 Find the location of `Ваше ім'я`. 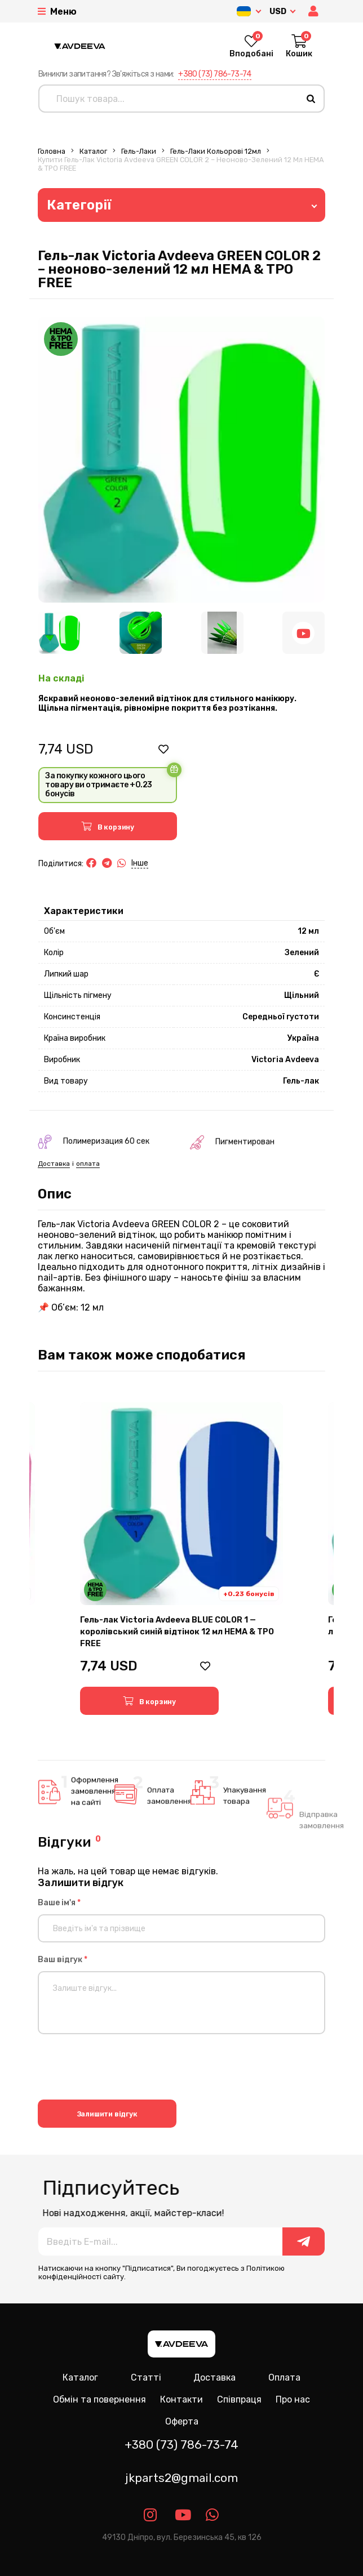

Ваше ім'я is located at coordinates (59, 1903).